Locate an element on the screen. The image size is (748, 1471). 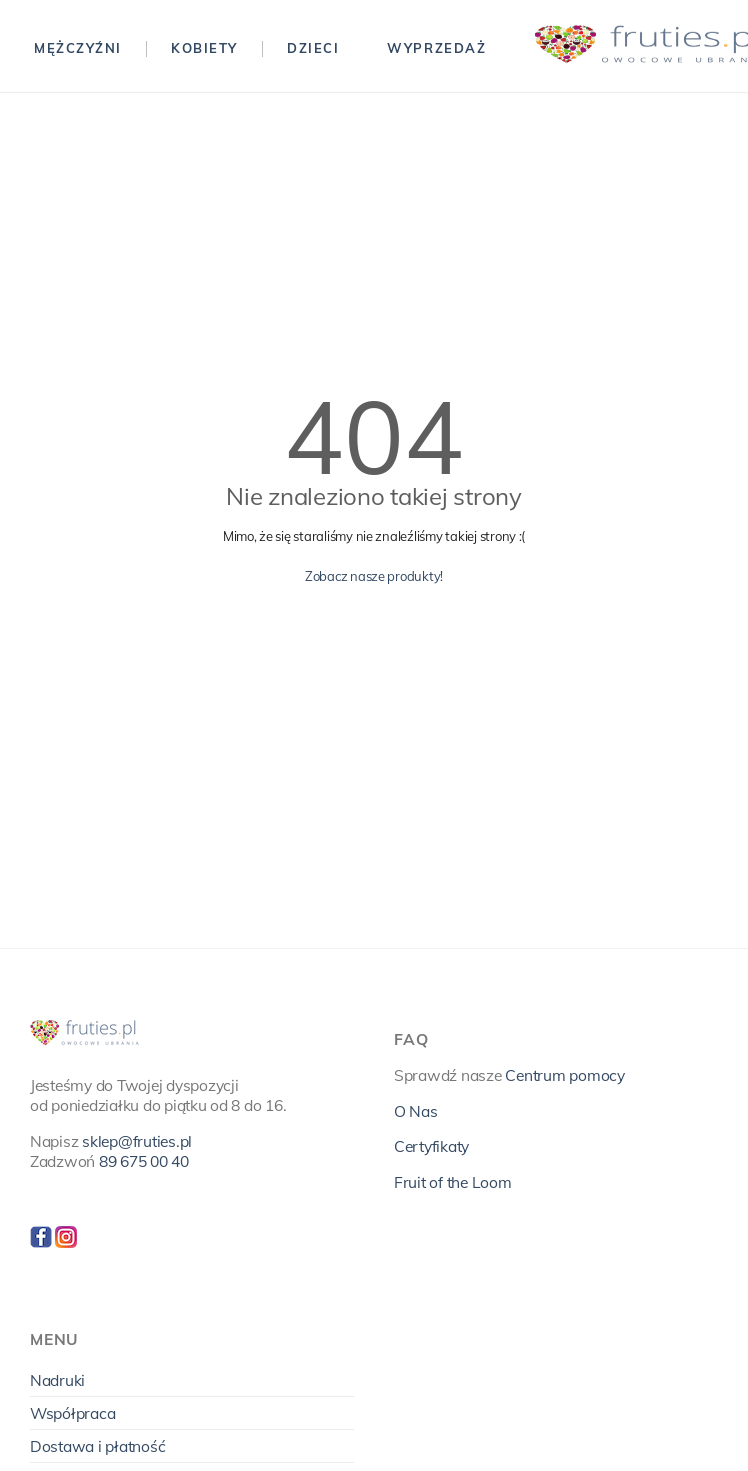
Zobacz nasze produkty! is located at coordinates (374, 576).